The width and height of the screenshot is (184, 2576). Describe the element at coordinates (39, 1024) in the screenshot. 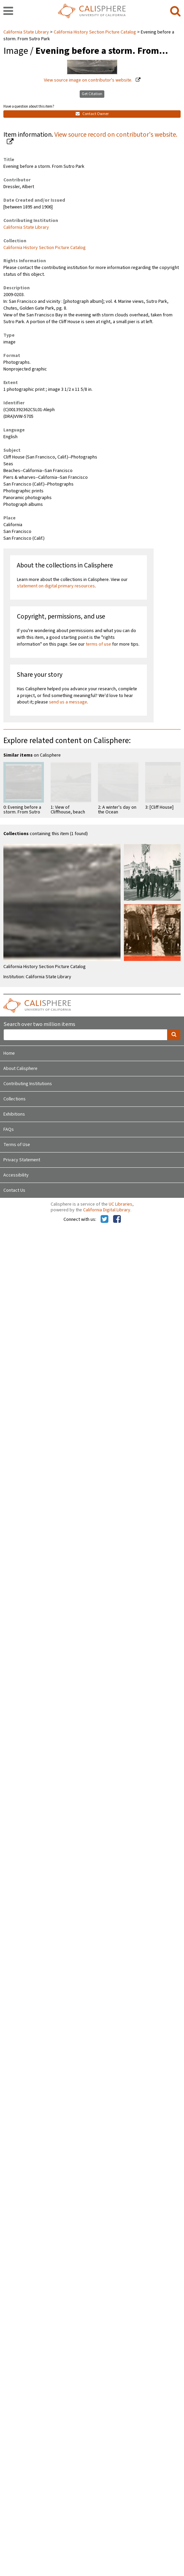

I see `Search over two million items` at that location.